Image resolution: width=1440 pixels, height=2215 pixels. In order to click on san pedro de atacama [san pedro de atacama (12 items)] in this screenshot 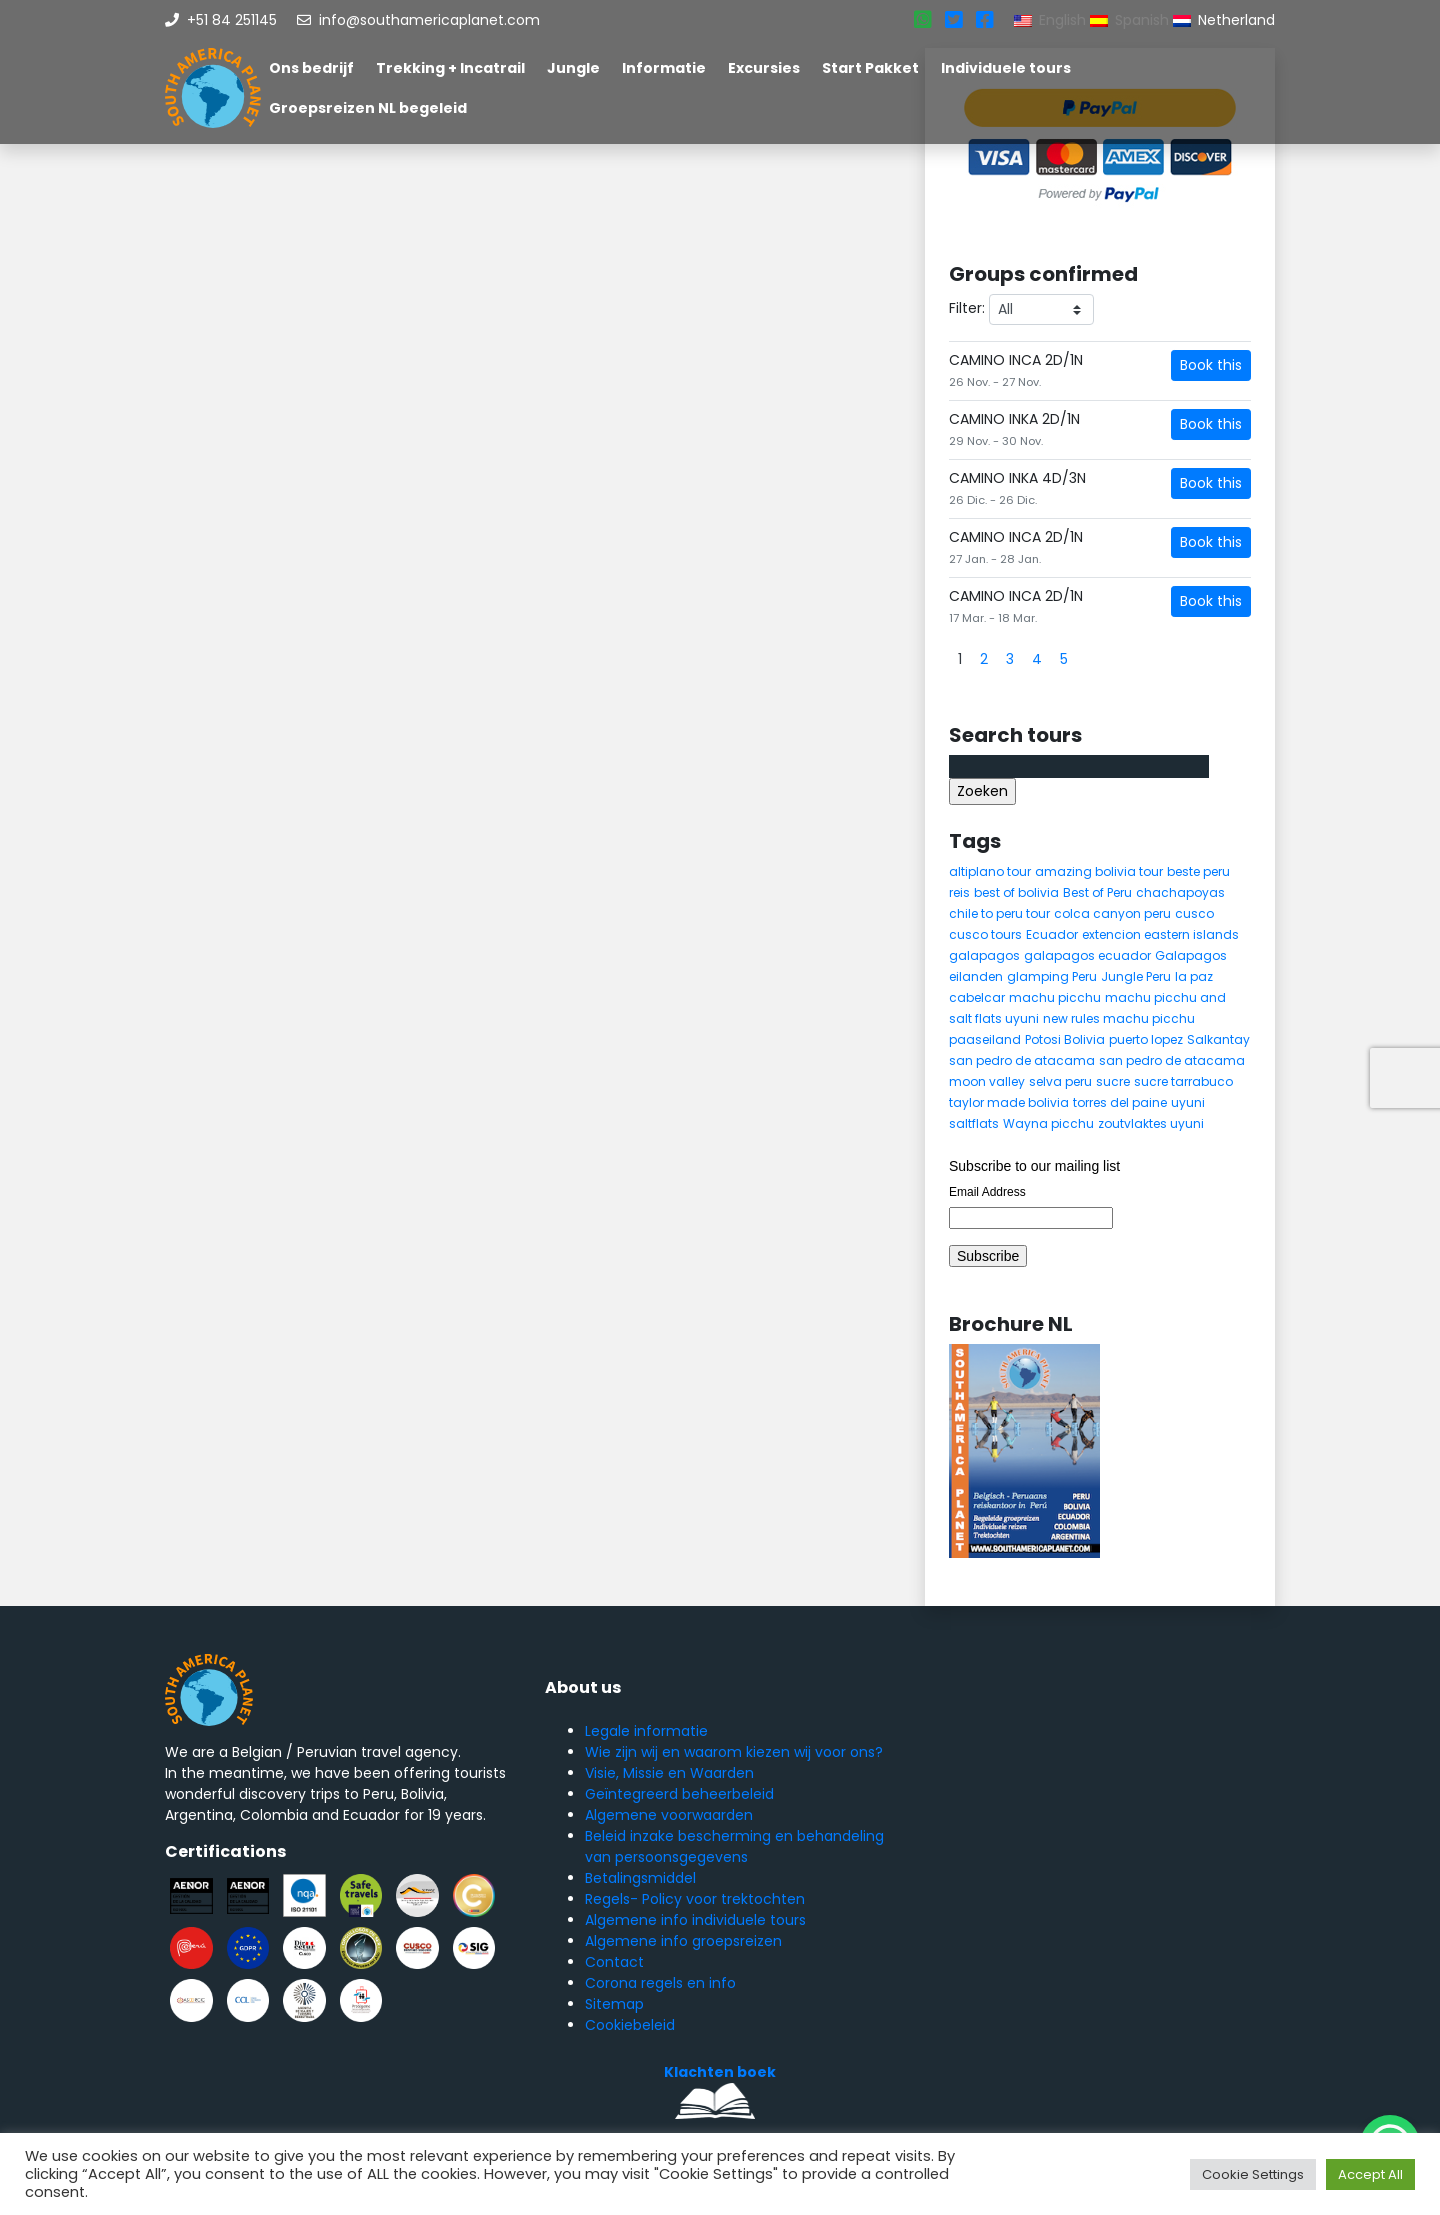, I will do `click(1022, 1060)`.